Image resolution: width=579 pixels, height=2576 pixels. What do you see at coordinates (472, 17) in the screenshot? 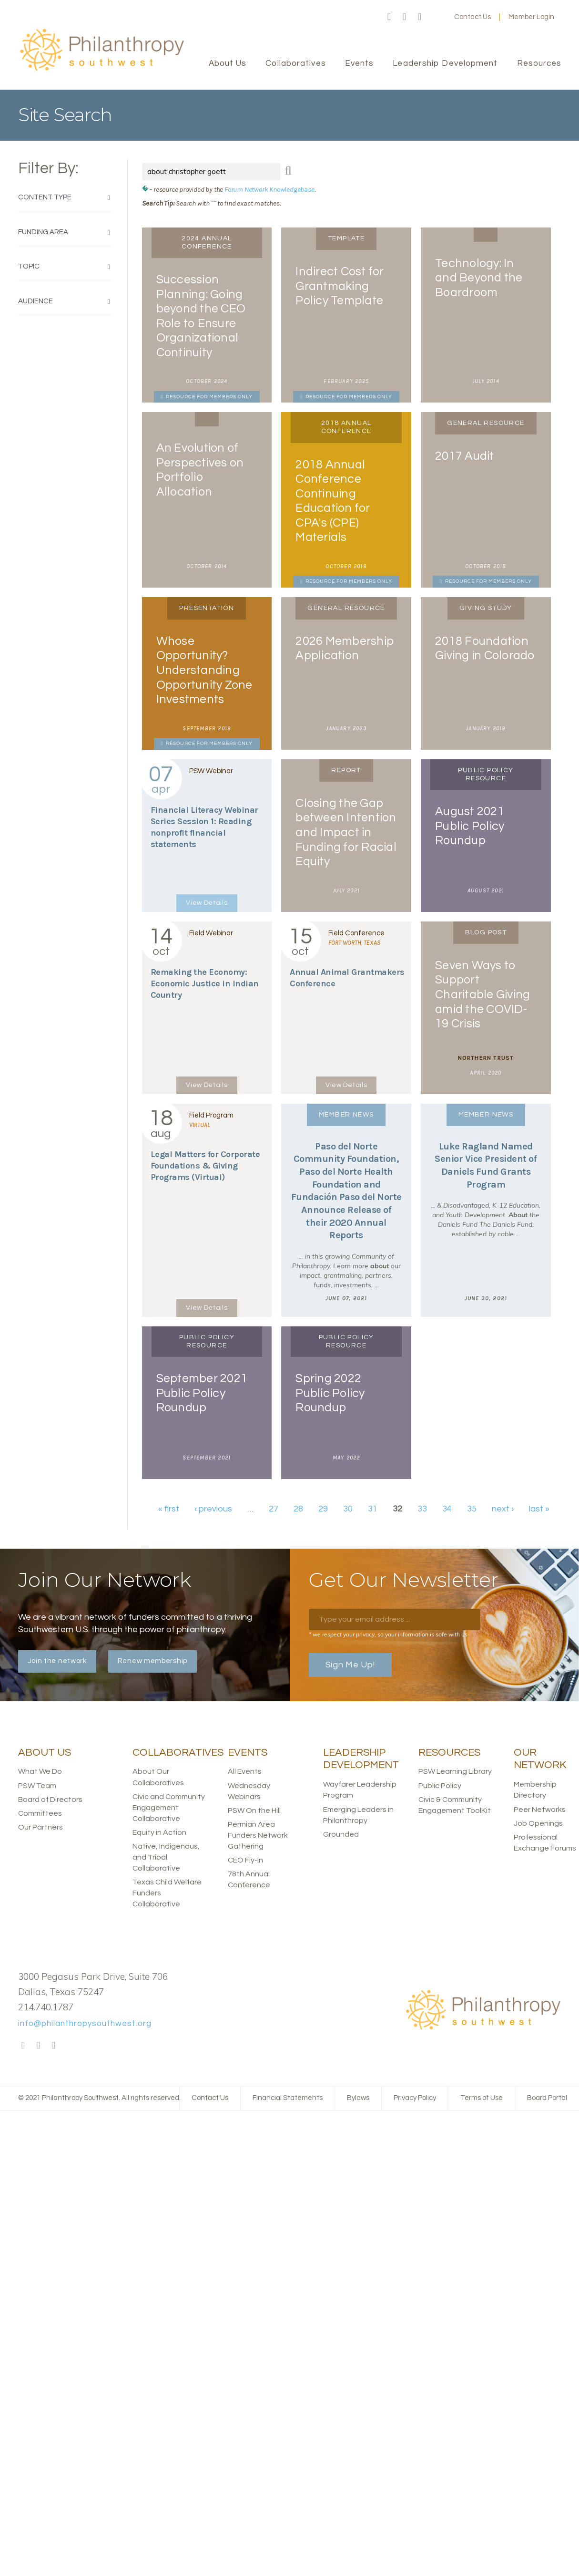
I see `Contact Us` at bounding box center [472, 17].